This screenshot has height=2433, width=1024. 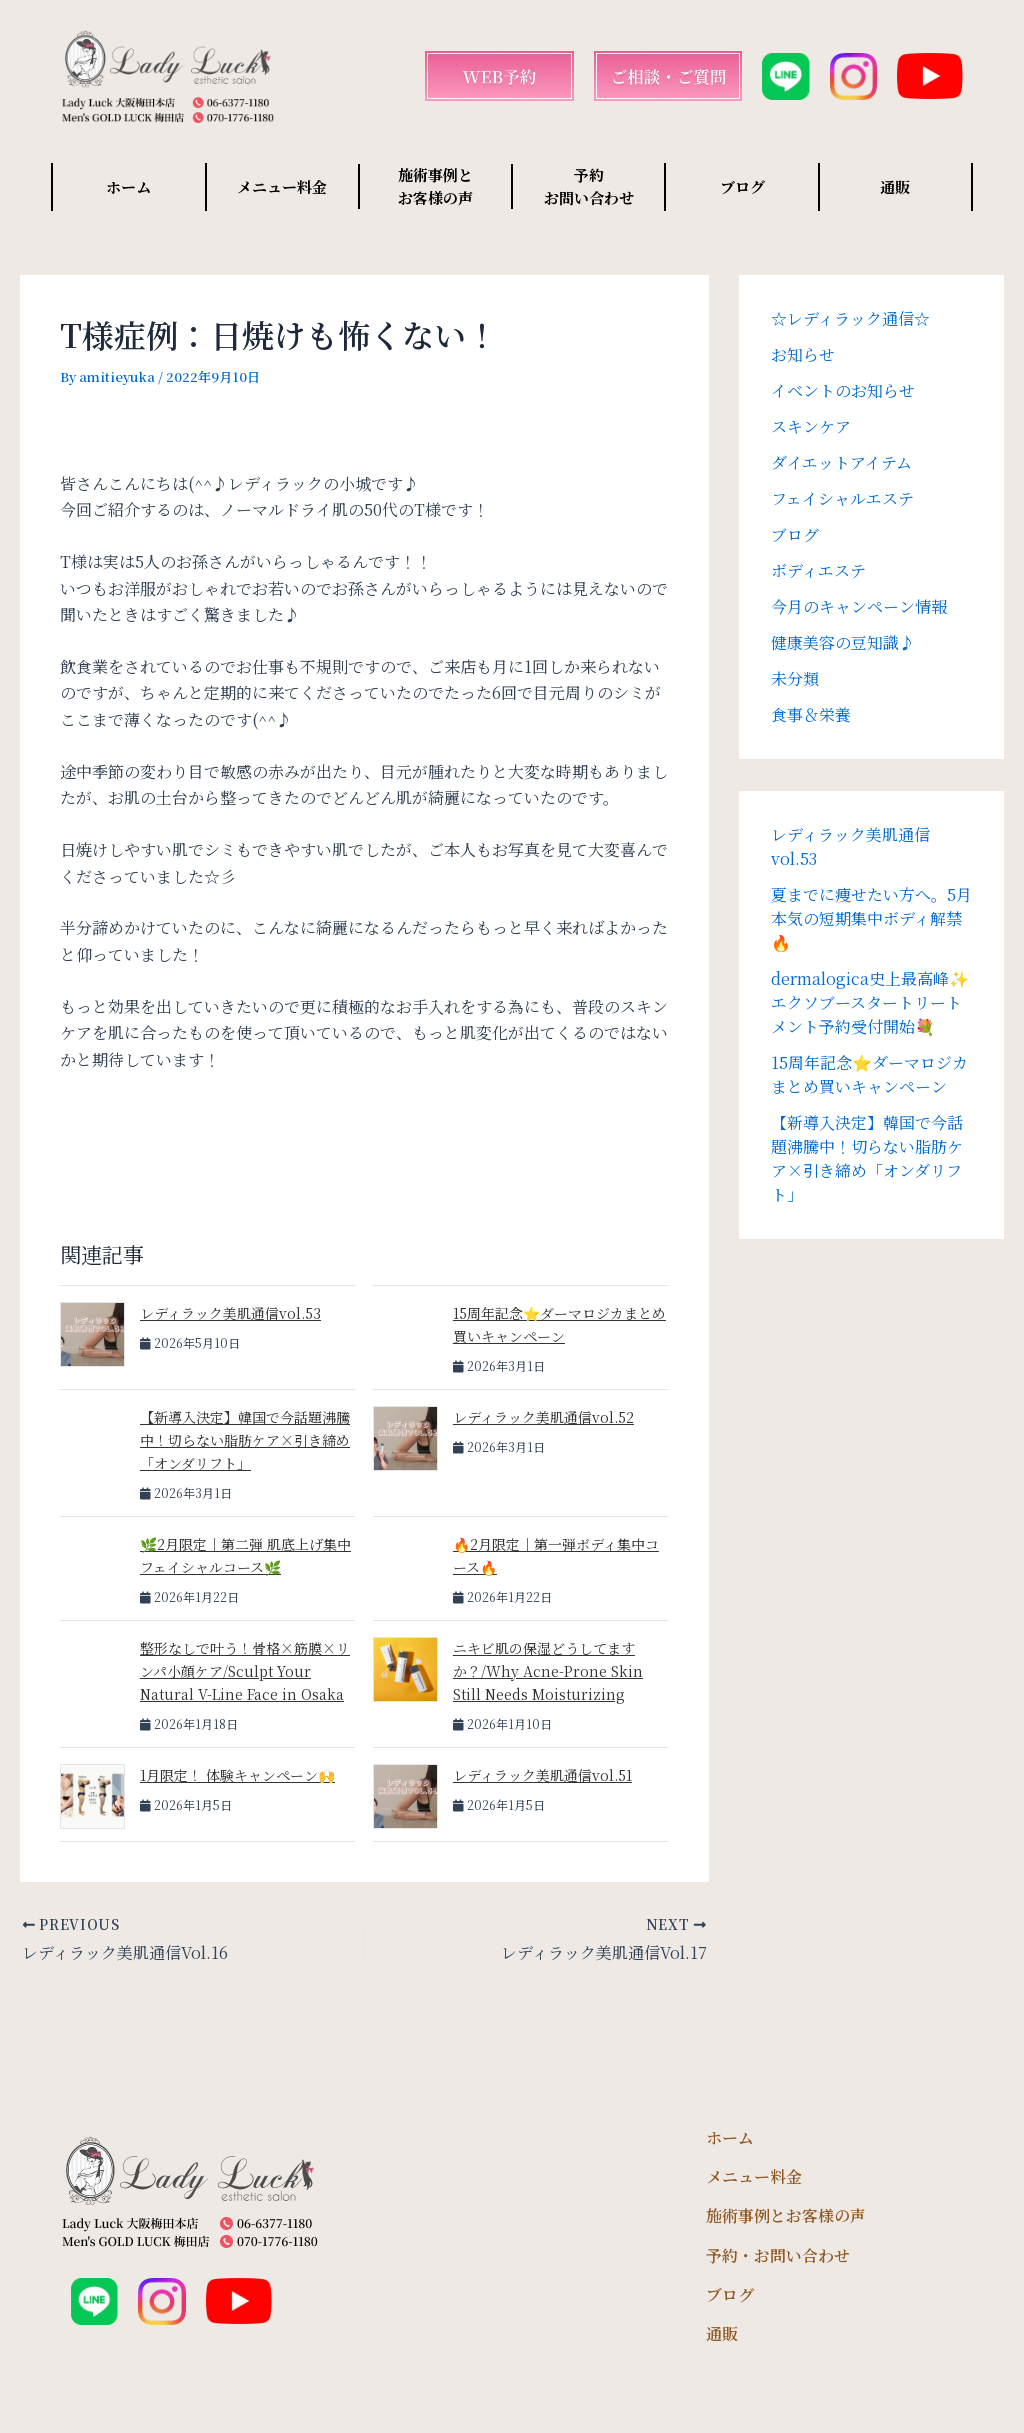 I want to click on お知らせ, so click(x=803, y=354).